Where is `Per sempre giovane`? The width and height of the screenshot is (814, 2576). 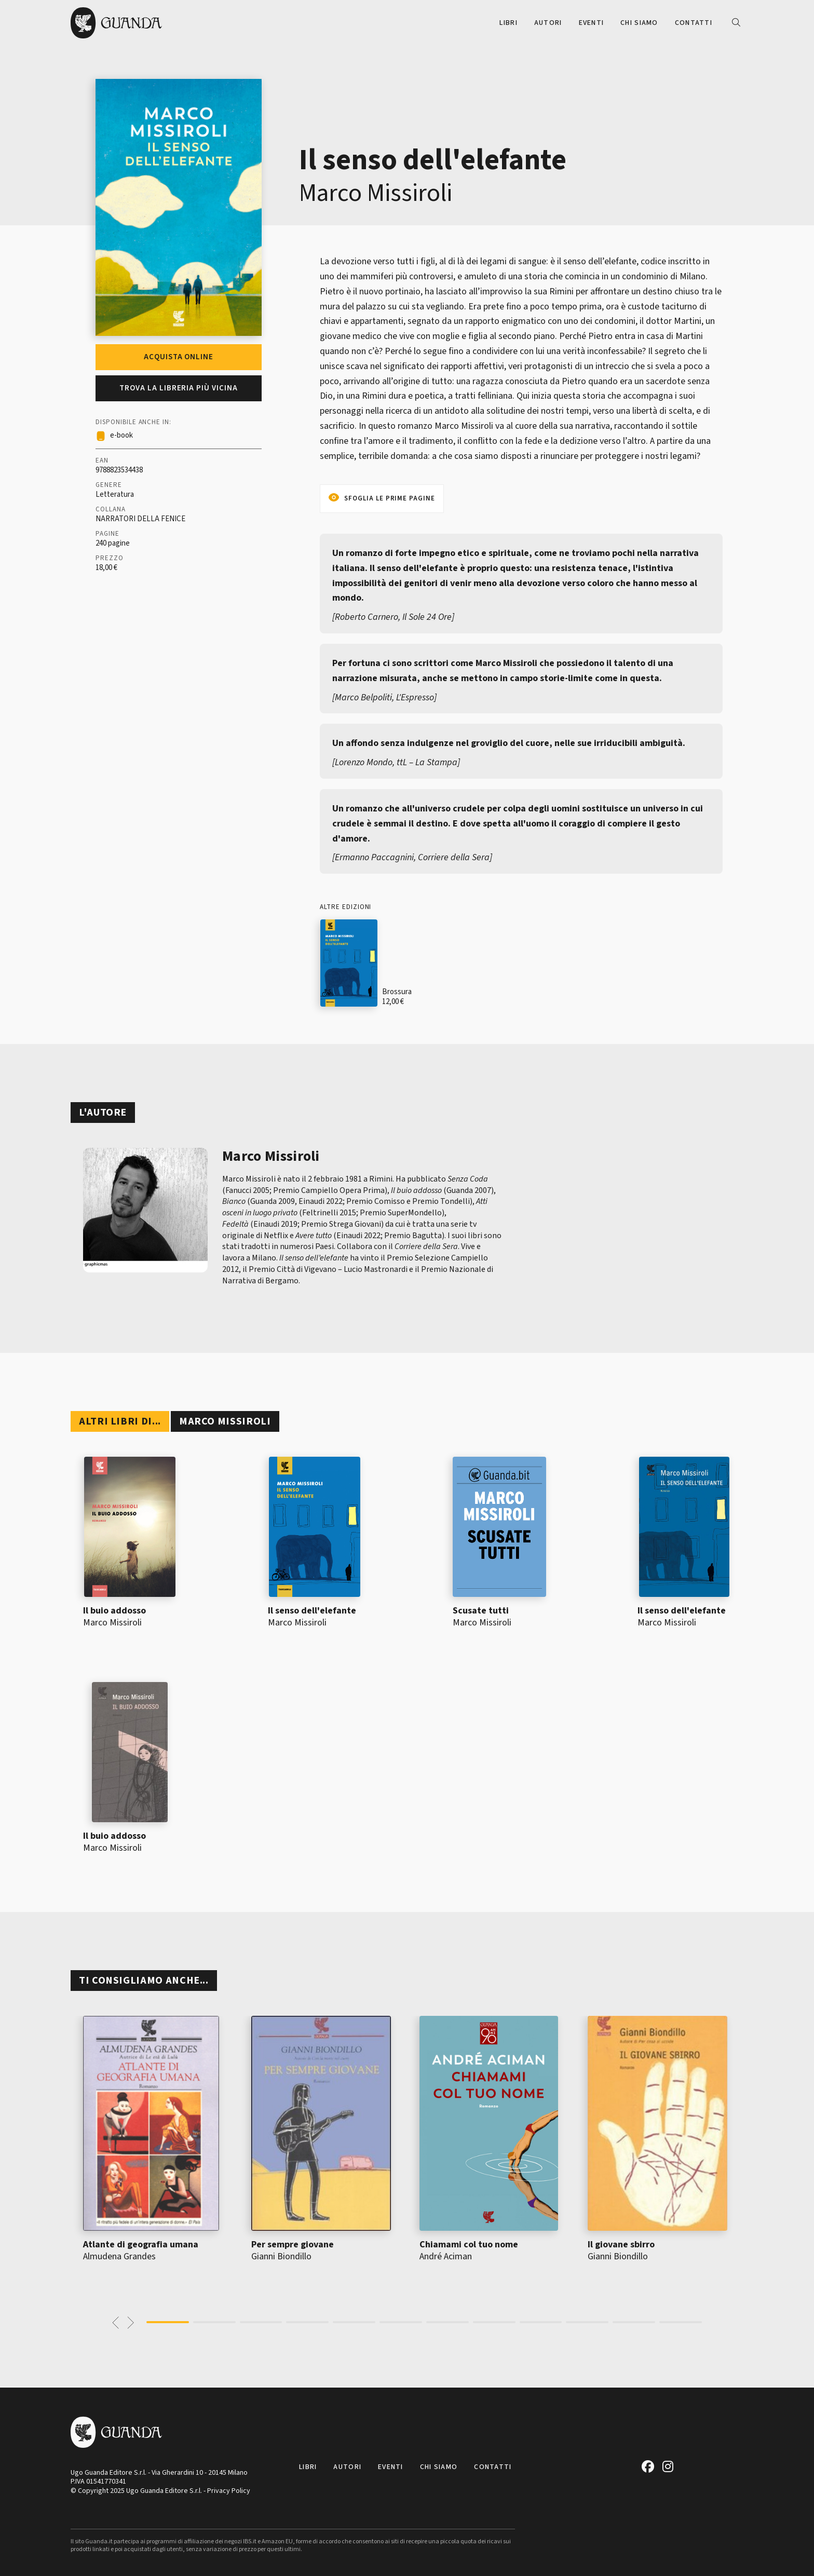 Per sempre giovane is located at coordinates (292, 2244).